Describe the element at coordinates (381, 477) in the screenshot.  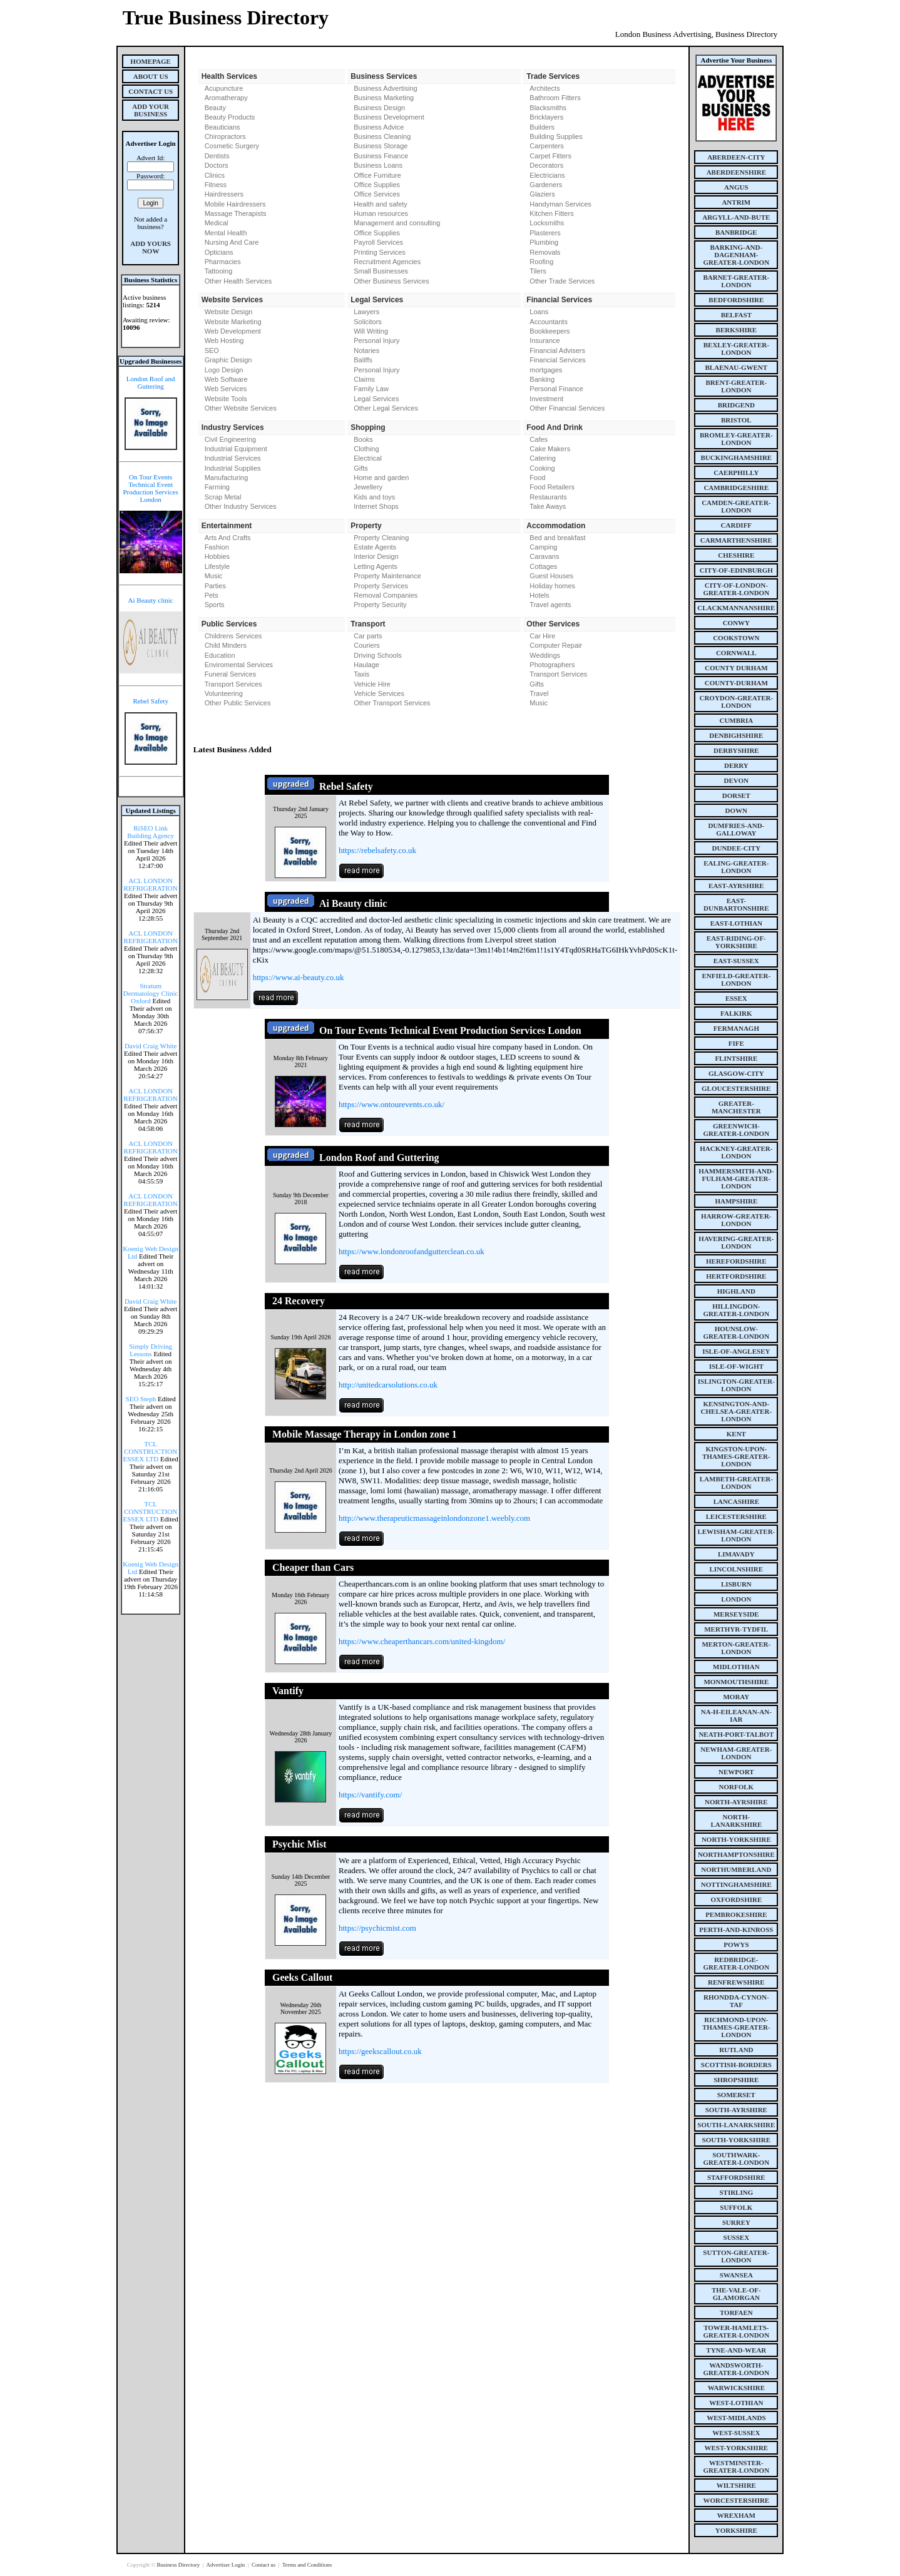
I see `Home and garden` at that location.